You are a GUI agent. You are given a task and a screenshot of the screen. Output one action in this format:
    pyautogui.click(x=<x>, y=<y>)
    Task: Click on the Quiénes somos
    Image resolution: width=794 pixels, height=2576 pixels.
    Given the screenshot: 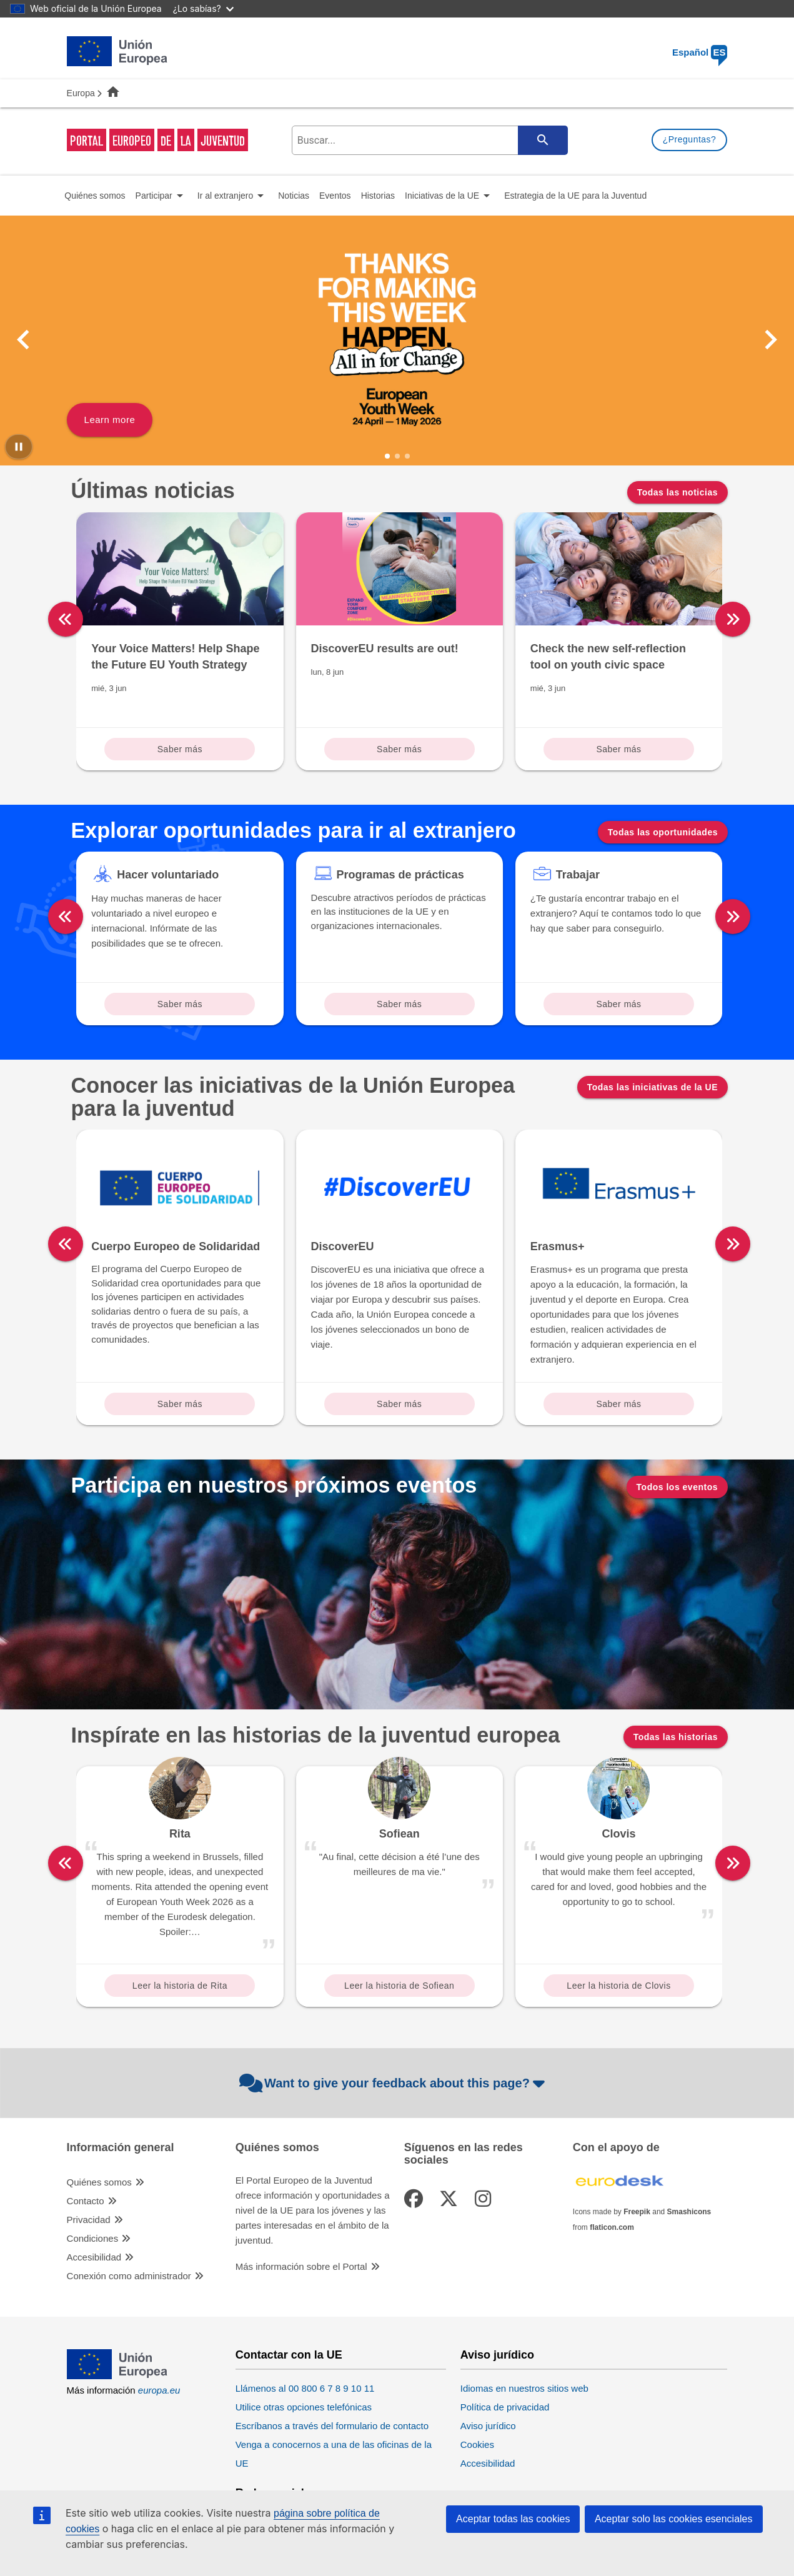 What is the action you would take?
    pyautogui.click(x=99, y=2182)
    